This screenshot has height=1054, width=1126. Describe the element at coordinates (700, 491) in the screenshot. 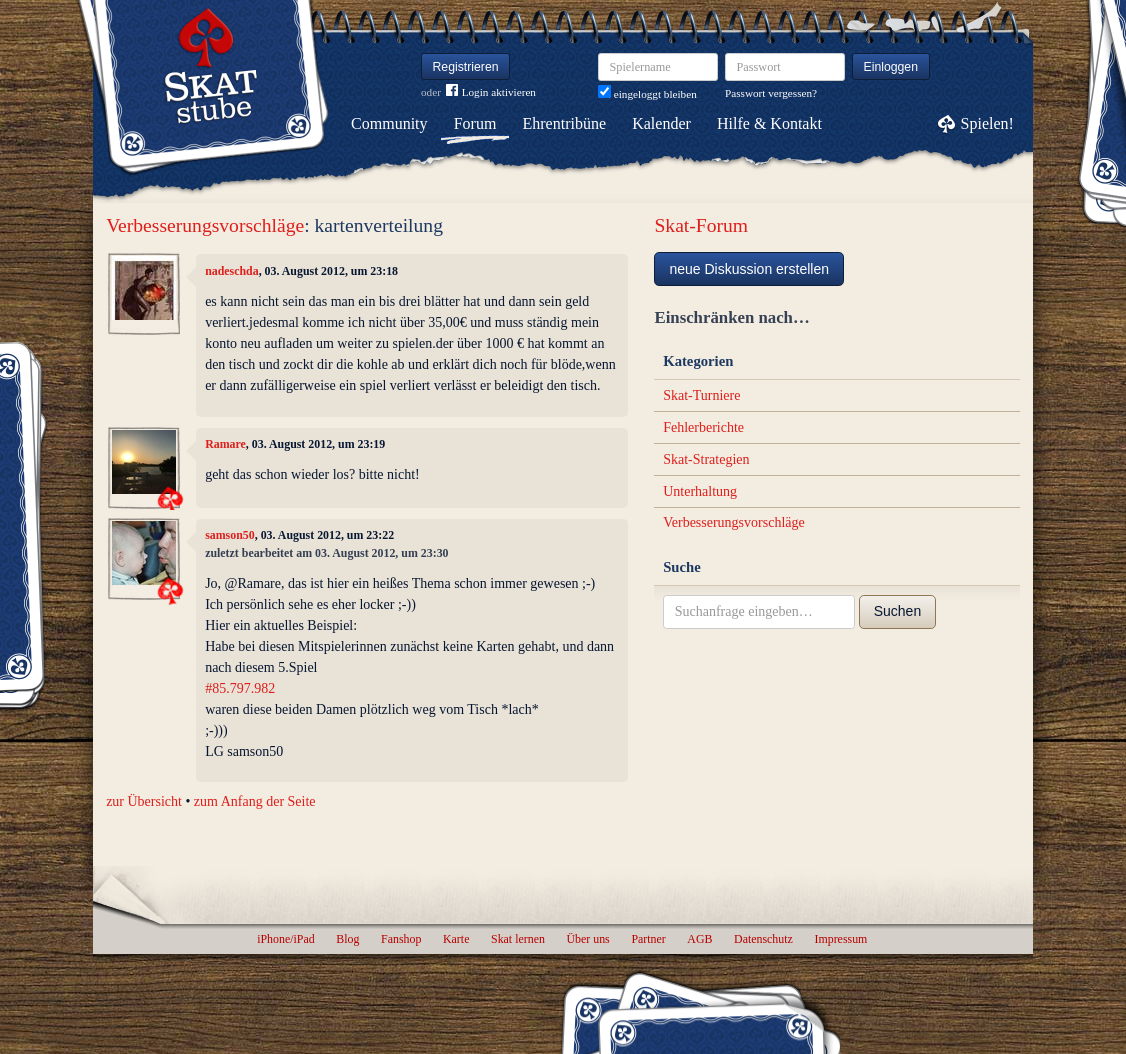

I see `Unterhaltung` at that location.